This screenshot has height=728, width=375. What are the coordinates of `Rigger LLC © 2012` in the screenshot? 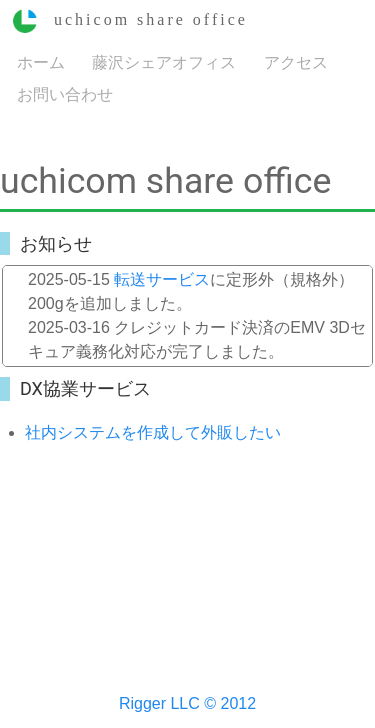 It's located at (187, 703).